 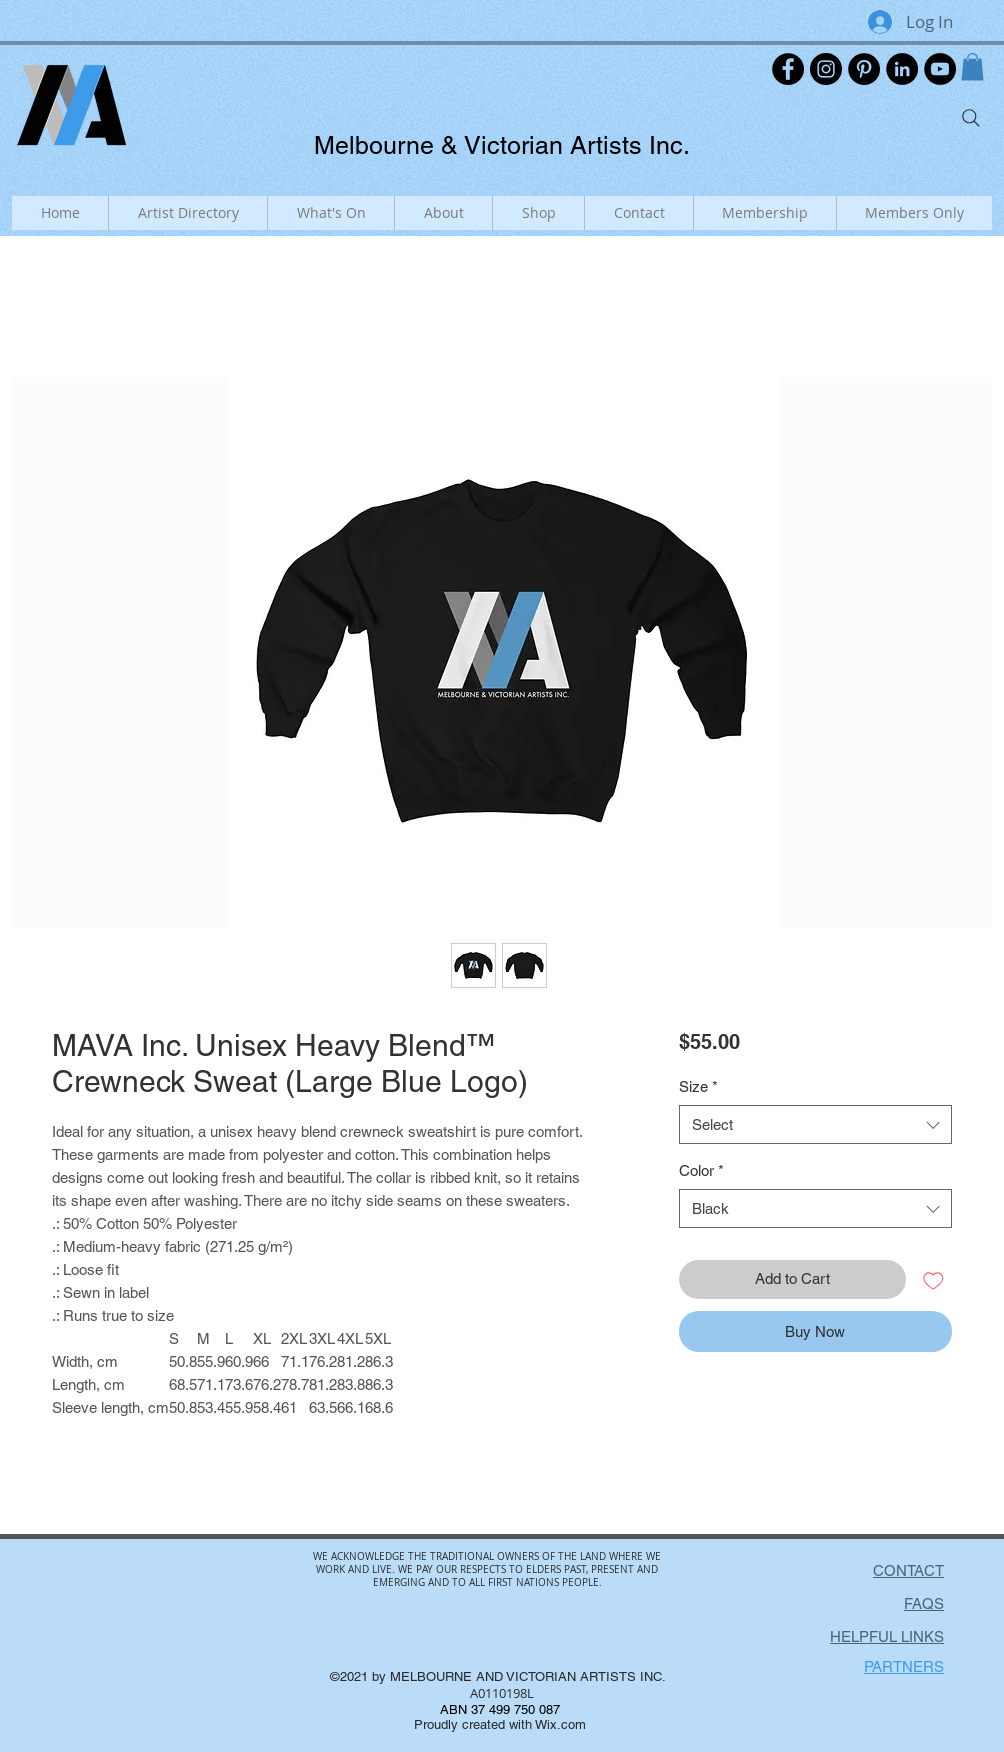 What do you see at coordinates (971, 118) in the screenshot?
I see `[Search]` at bounding box center [971, 118].